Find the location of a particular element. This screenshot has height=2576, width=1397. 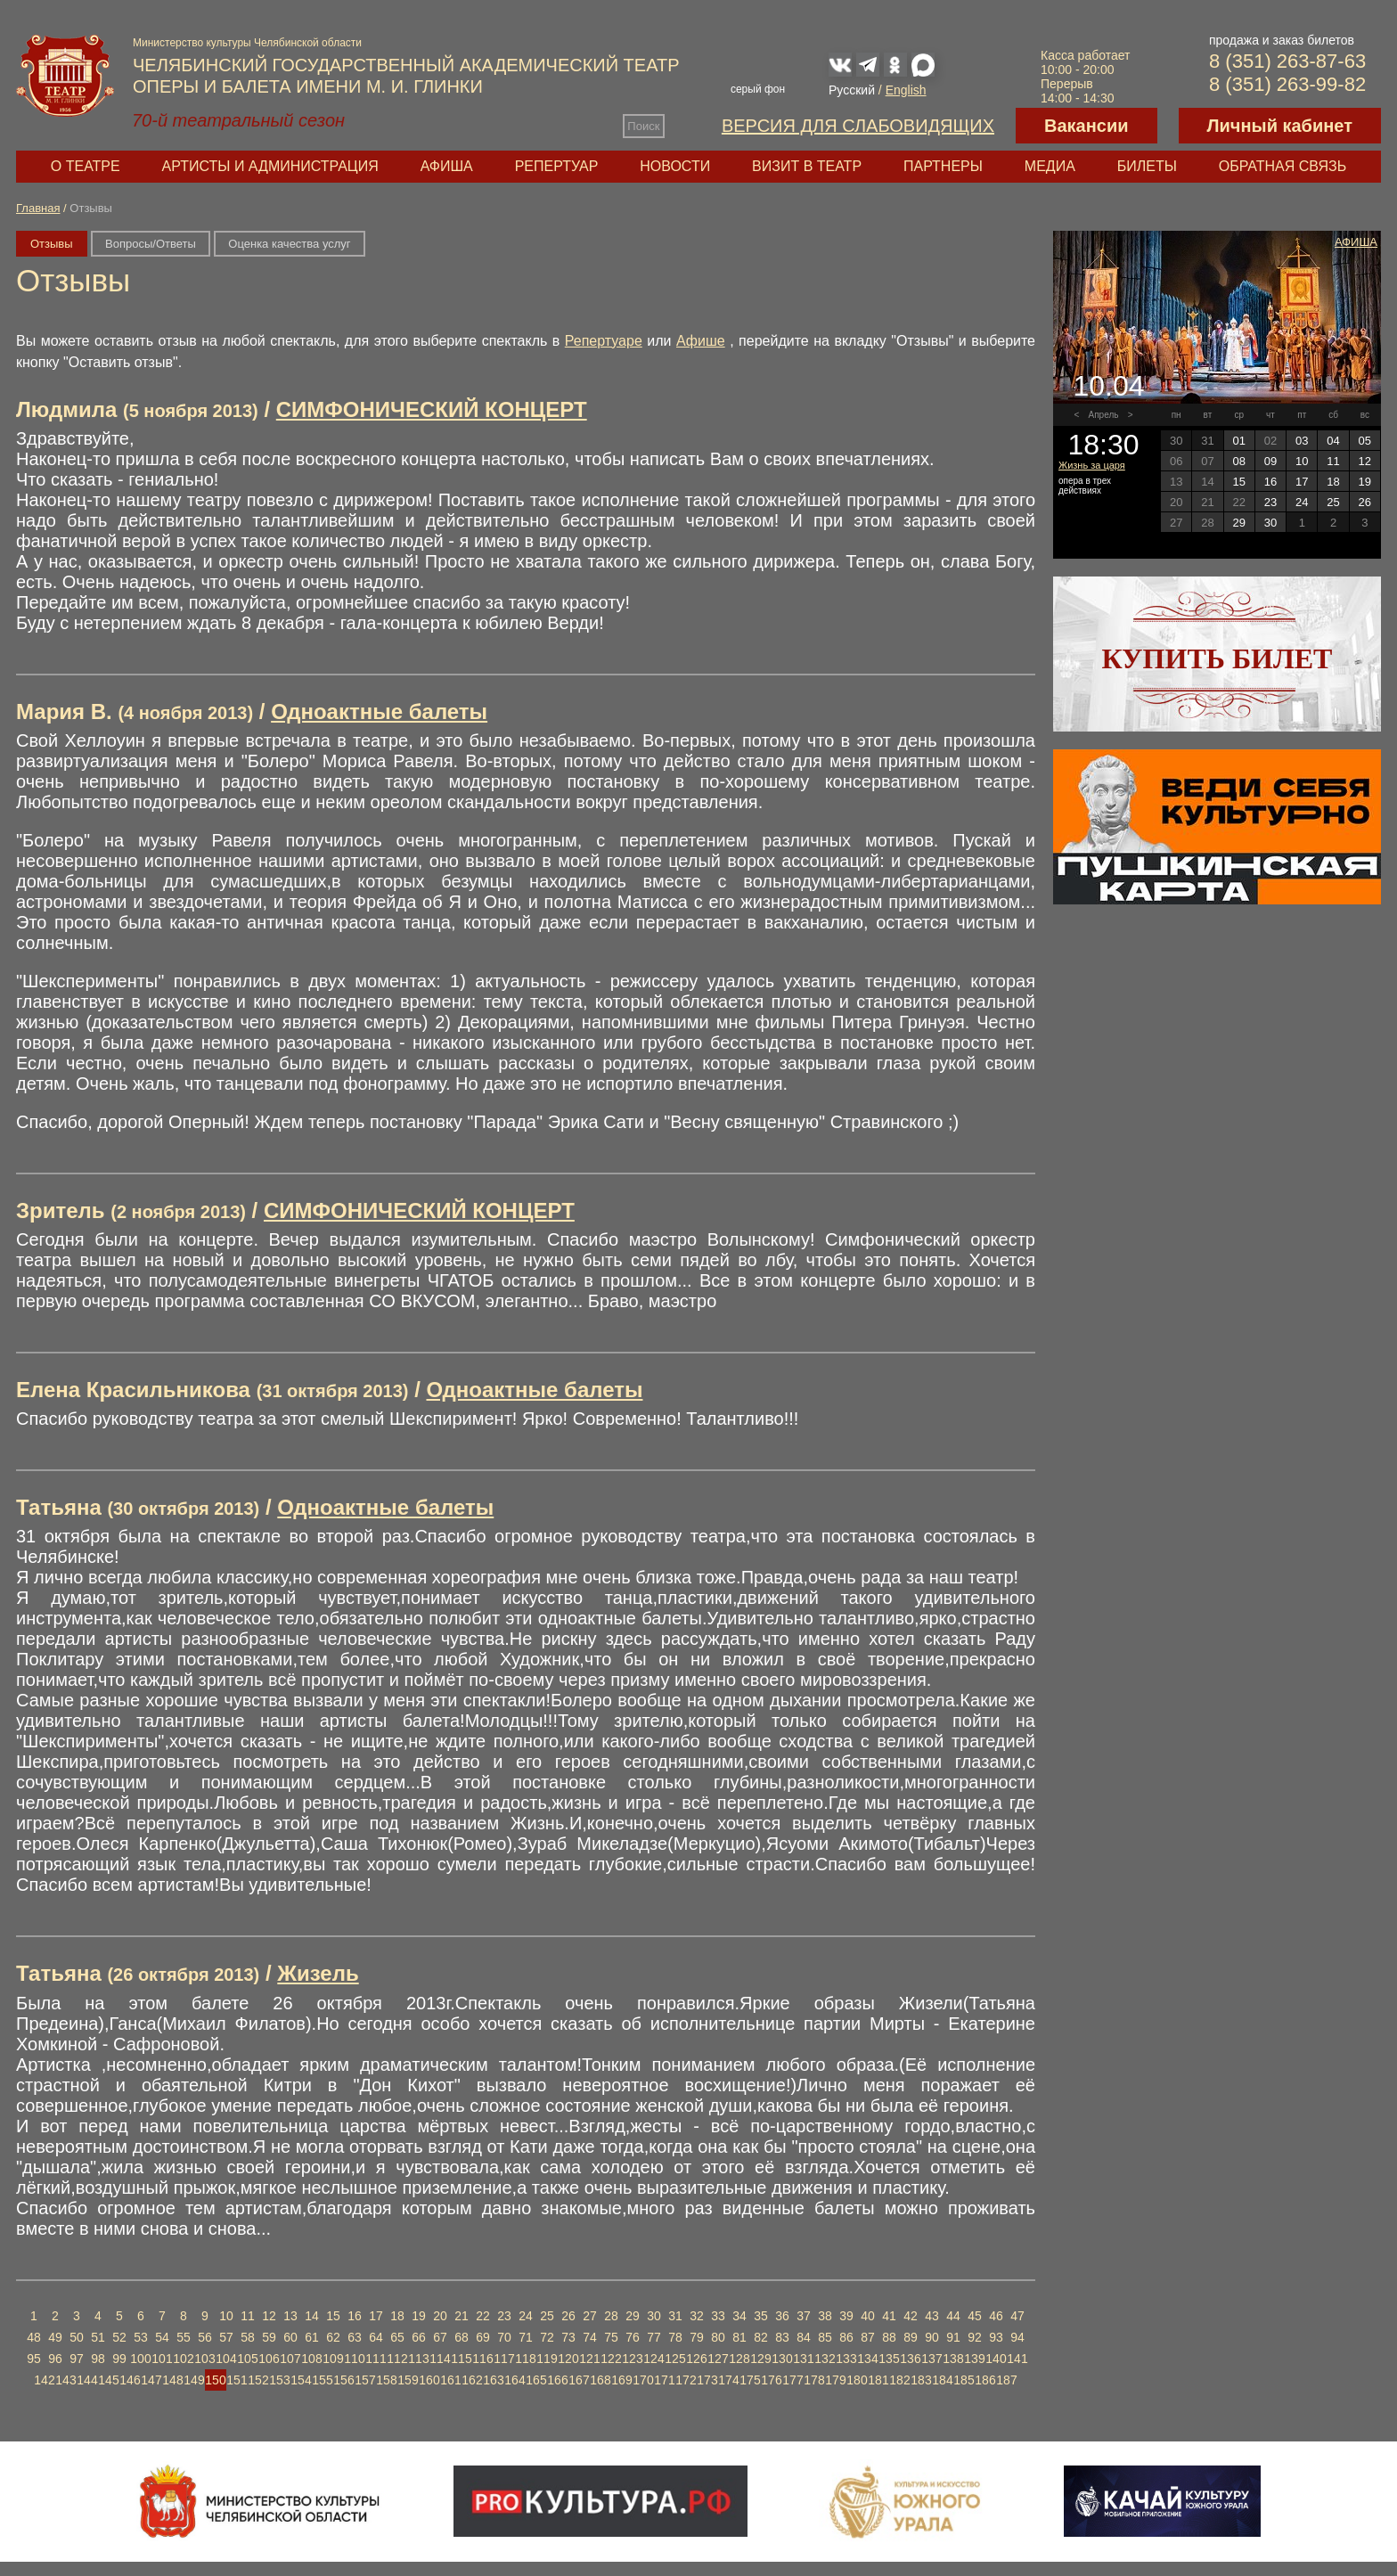

140 is located at coordinates (995, 2358).